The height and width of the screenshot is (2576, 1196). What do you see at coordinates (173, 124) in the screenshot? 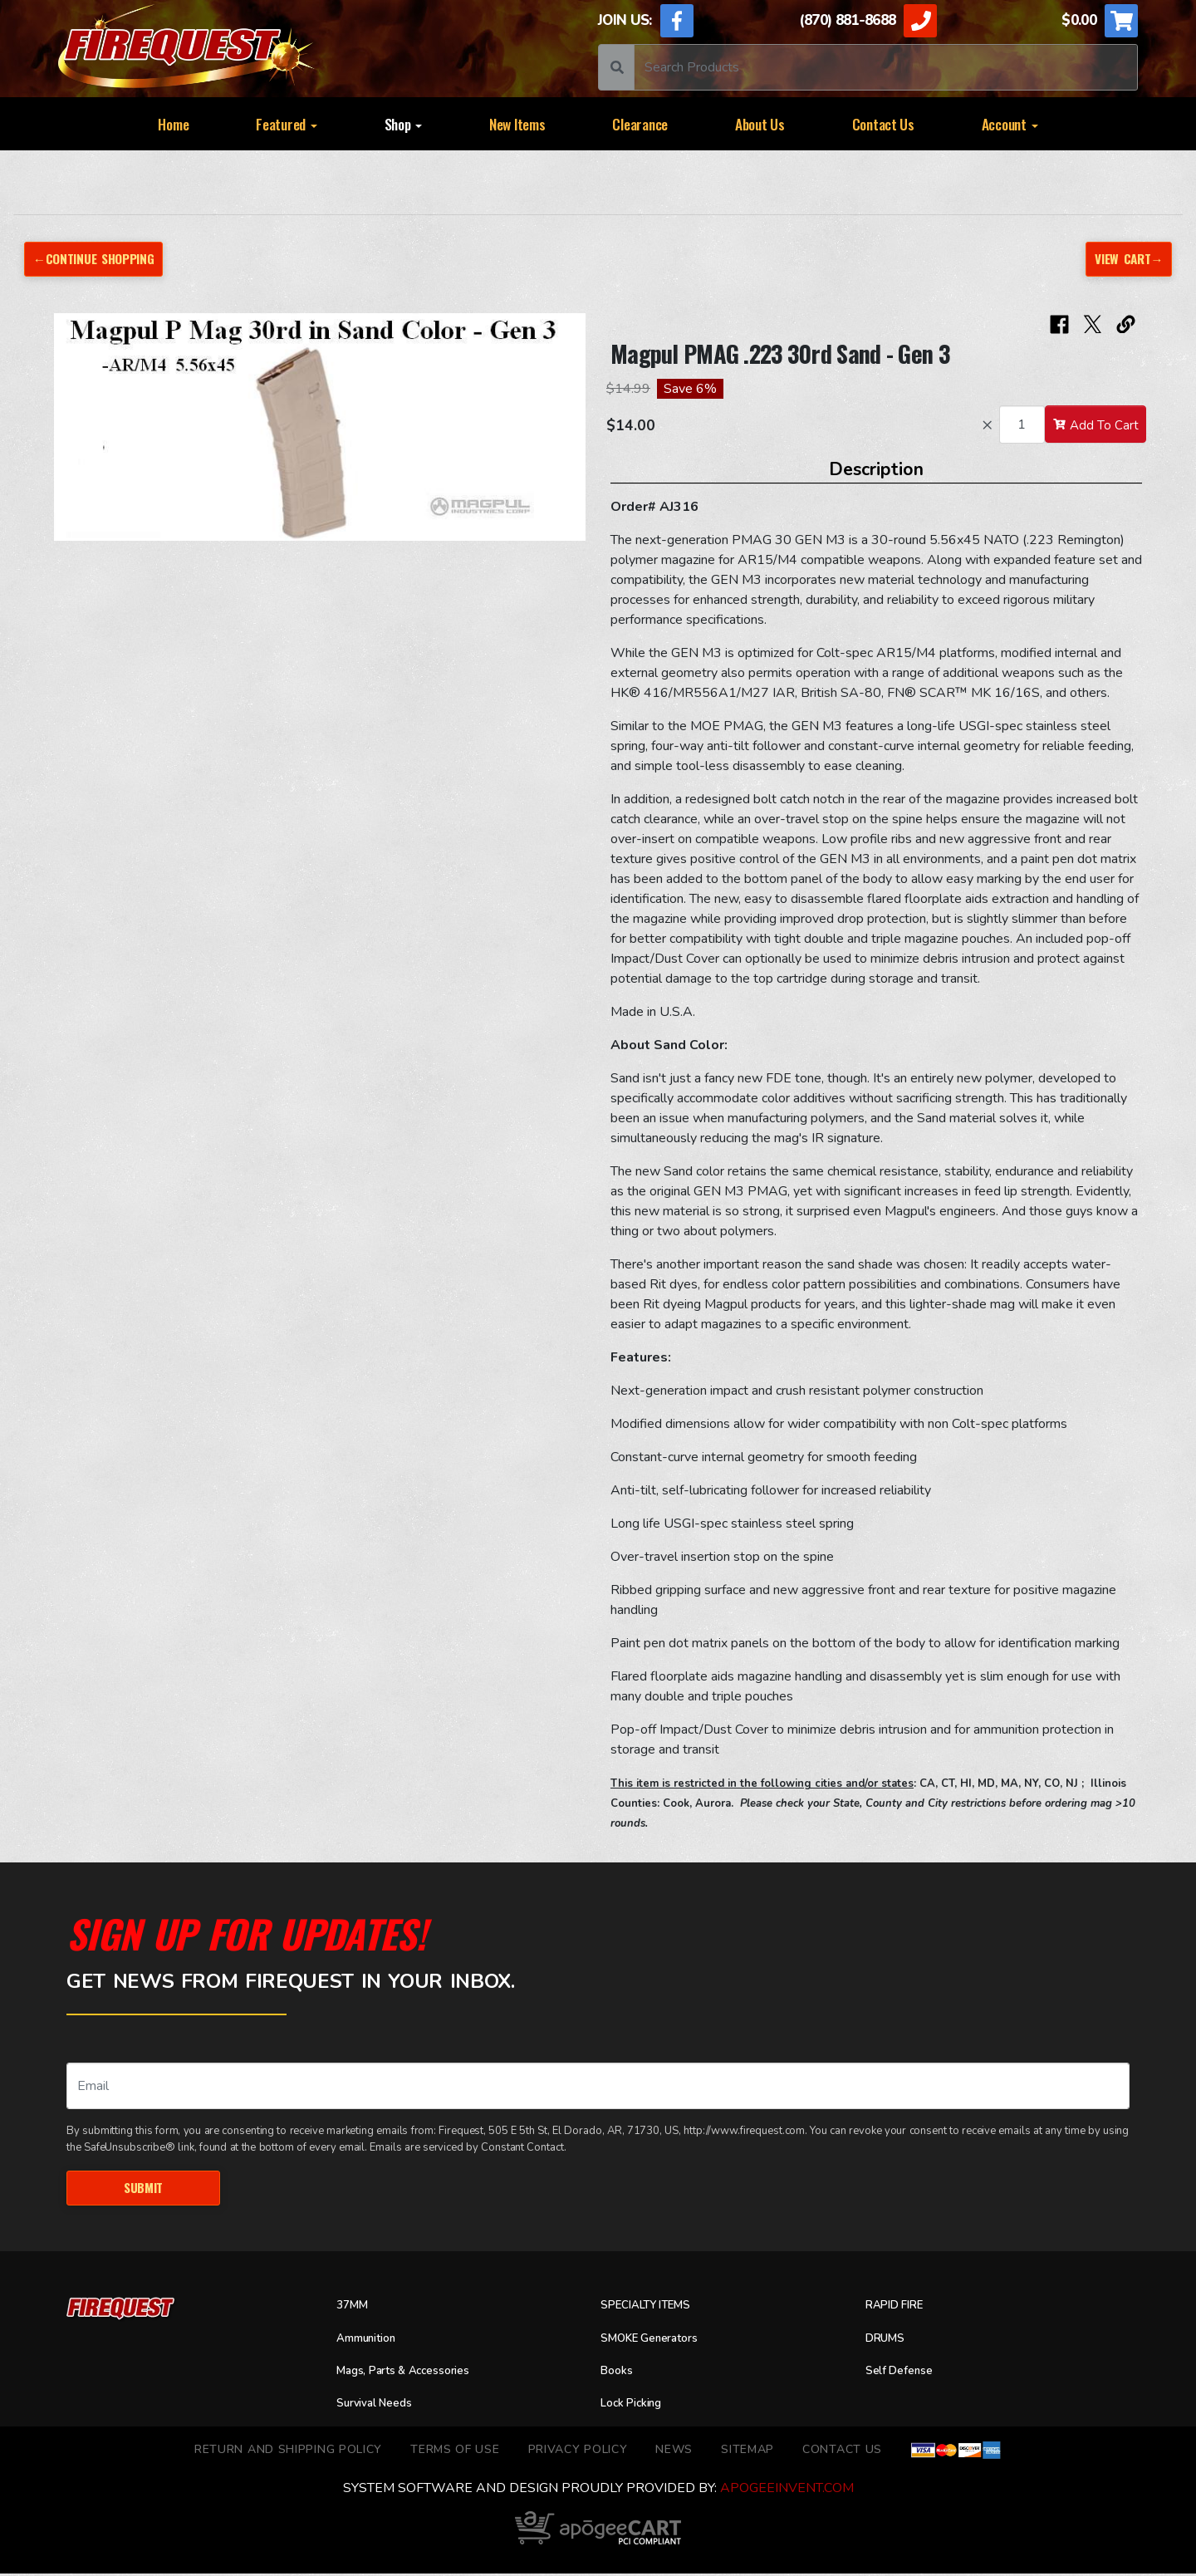
I see `Home` at bounding box center [173, 124].